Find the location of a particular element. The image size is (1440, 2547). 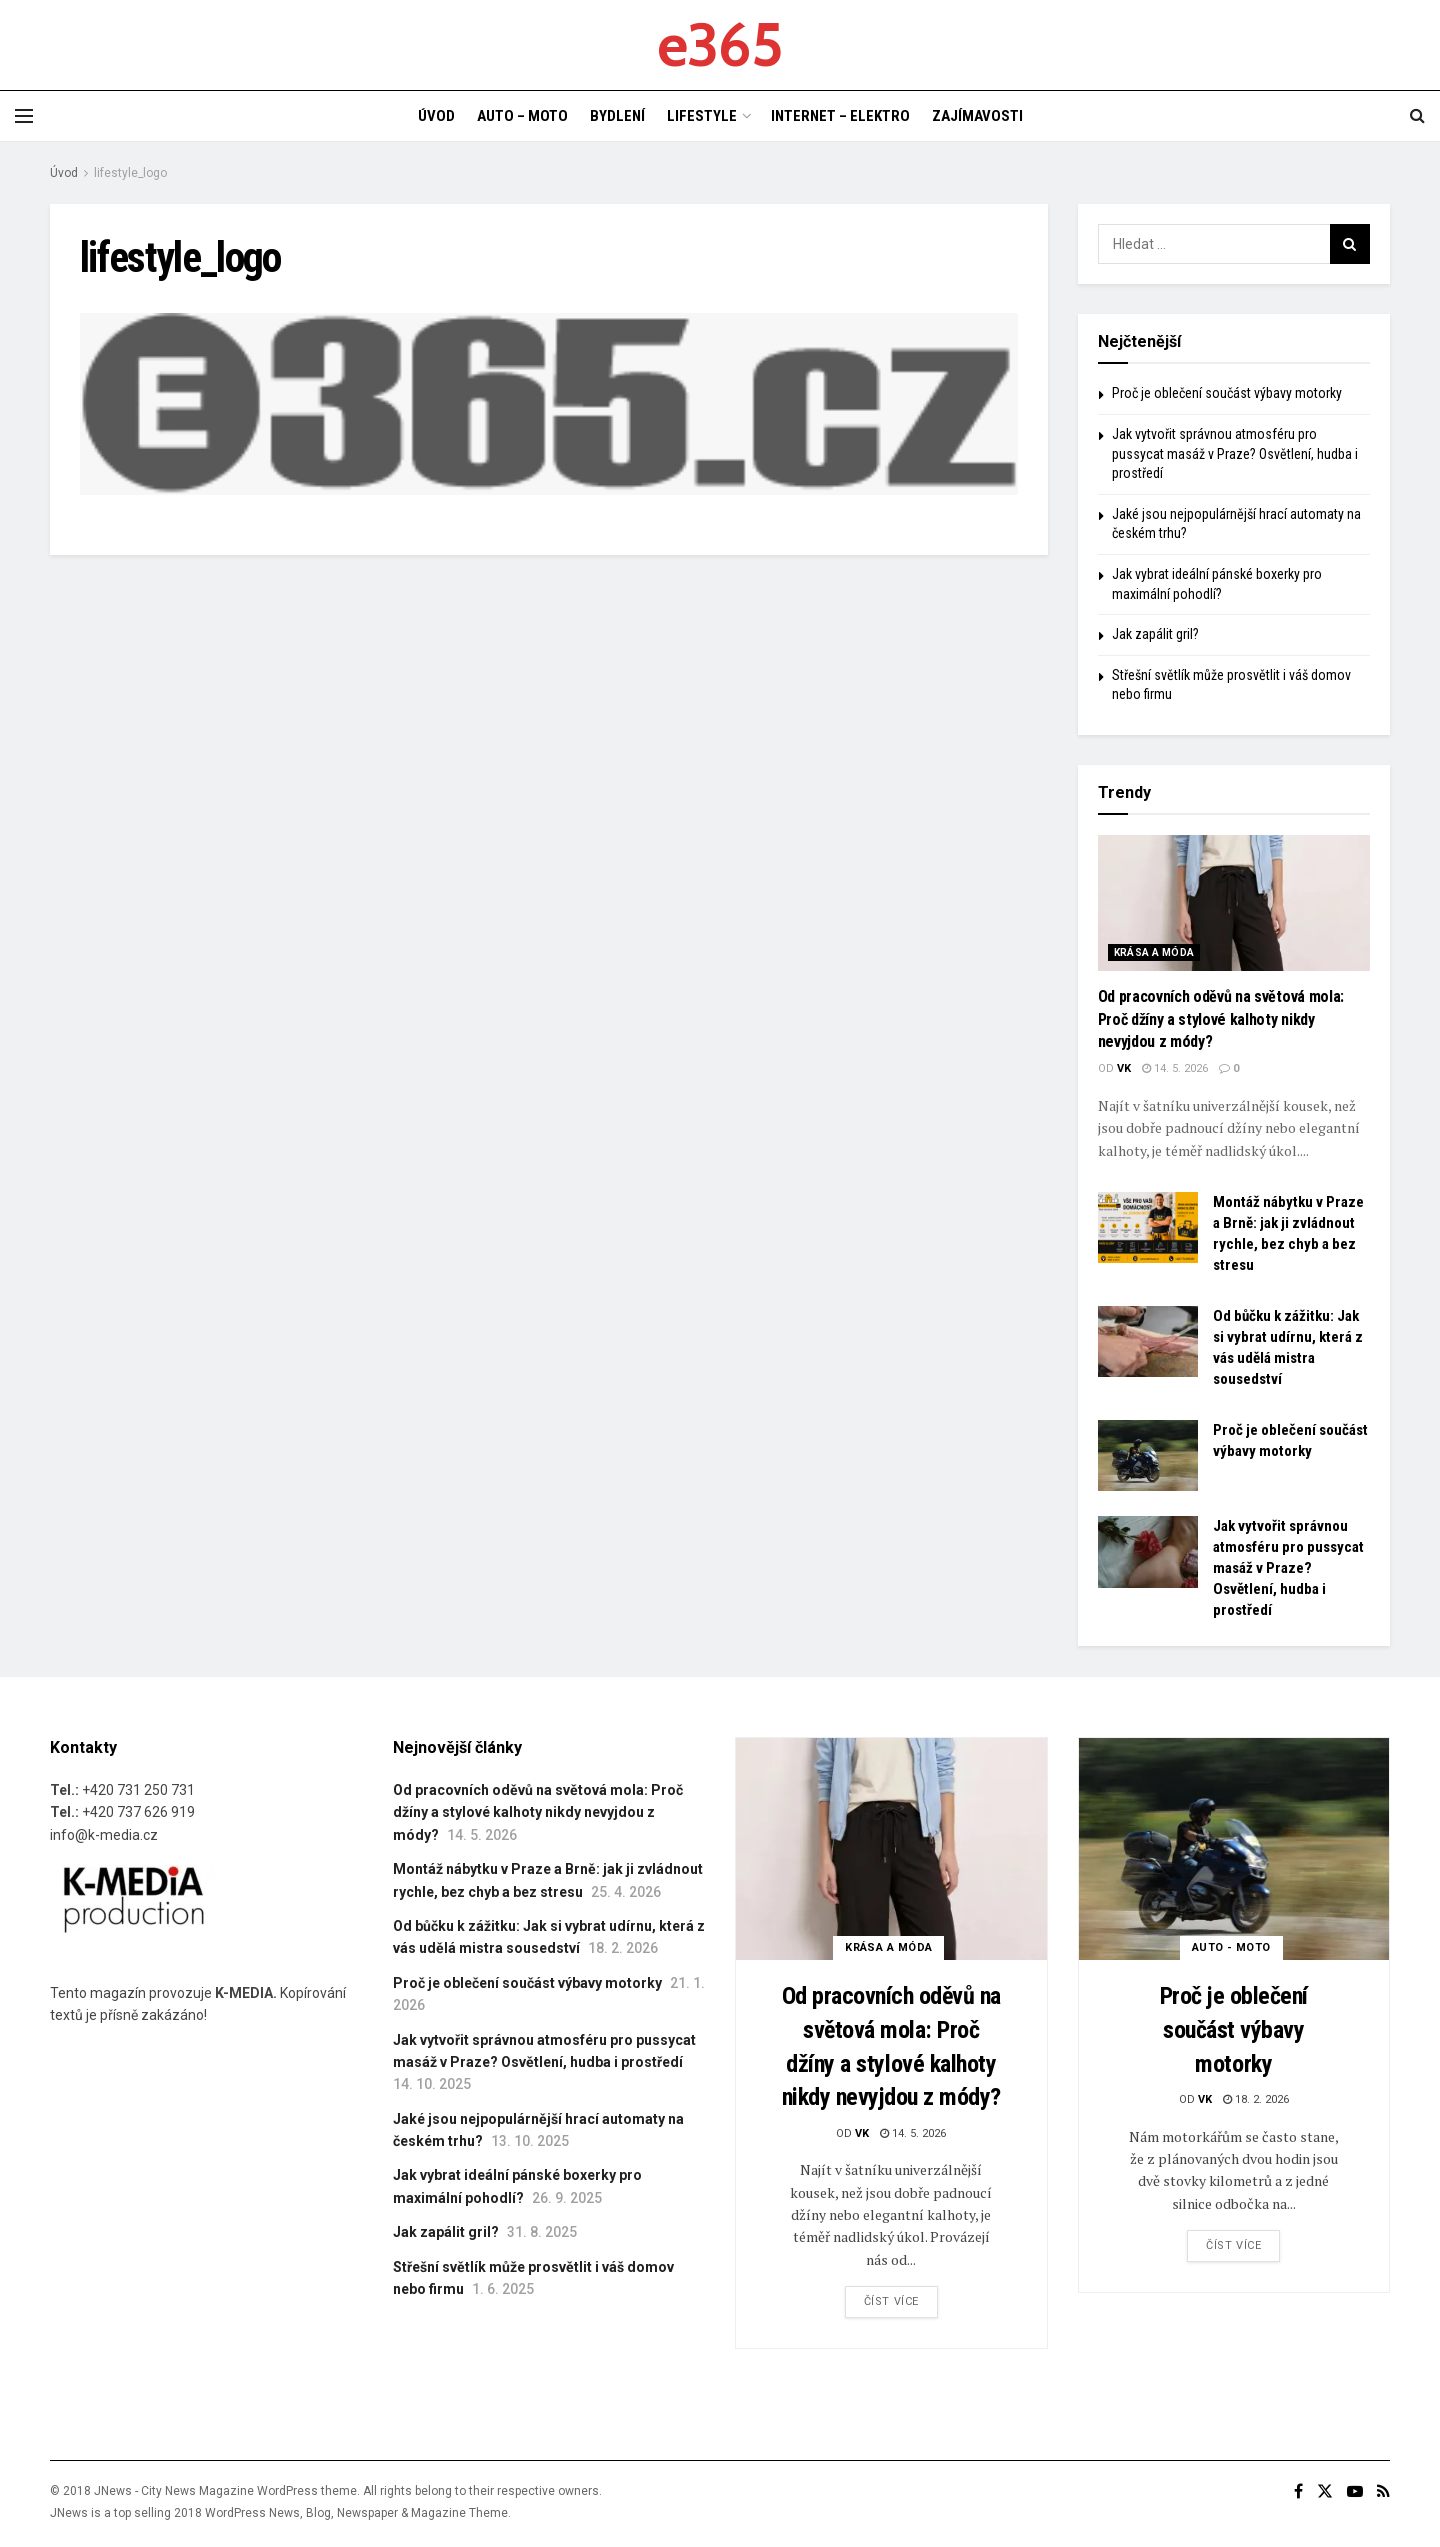

INTERNET – ELEKTRO is located at coordinates (840, 116).